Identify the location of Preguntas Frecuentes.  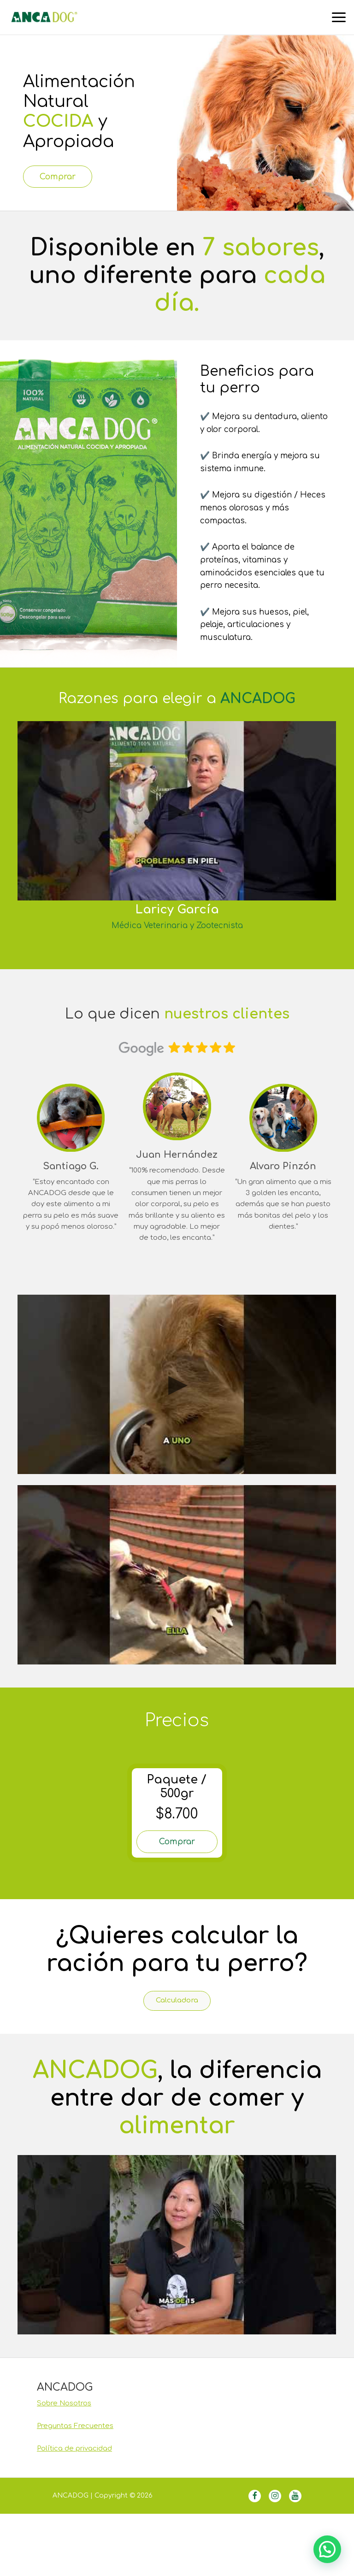
(75, 2436).